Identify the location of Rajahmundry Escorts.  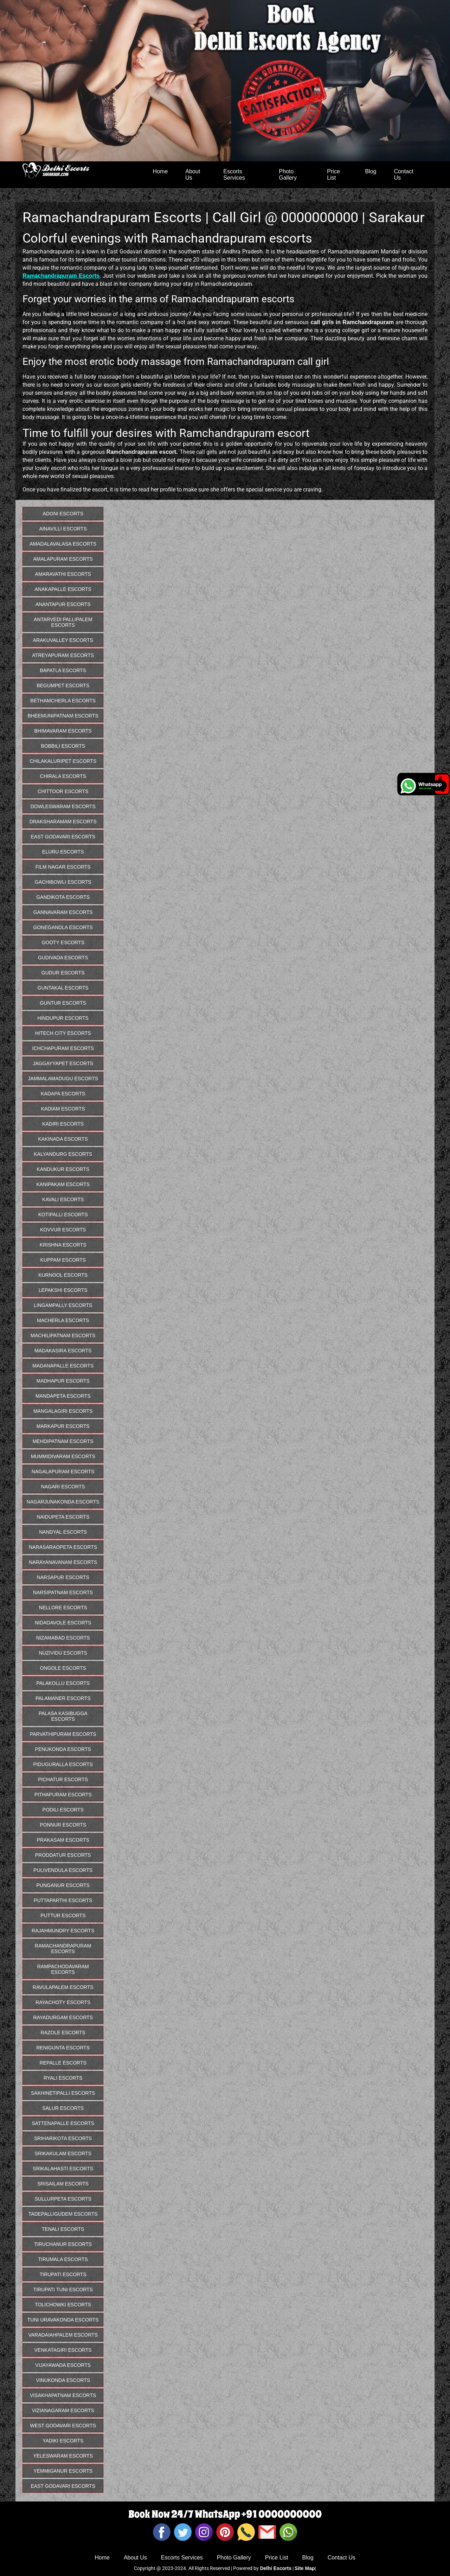
(63, 1930).